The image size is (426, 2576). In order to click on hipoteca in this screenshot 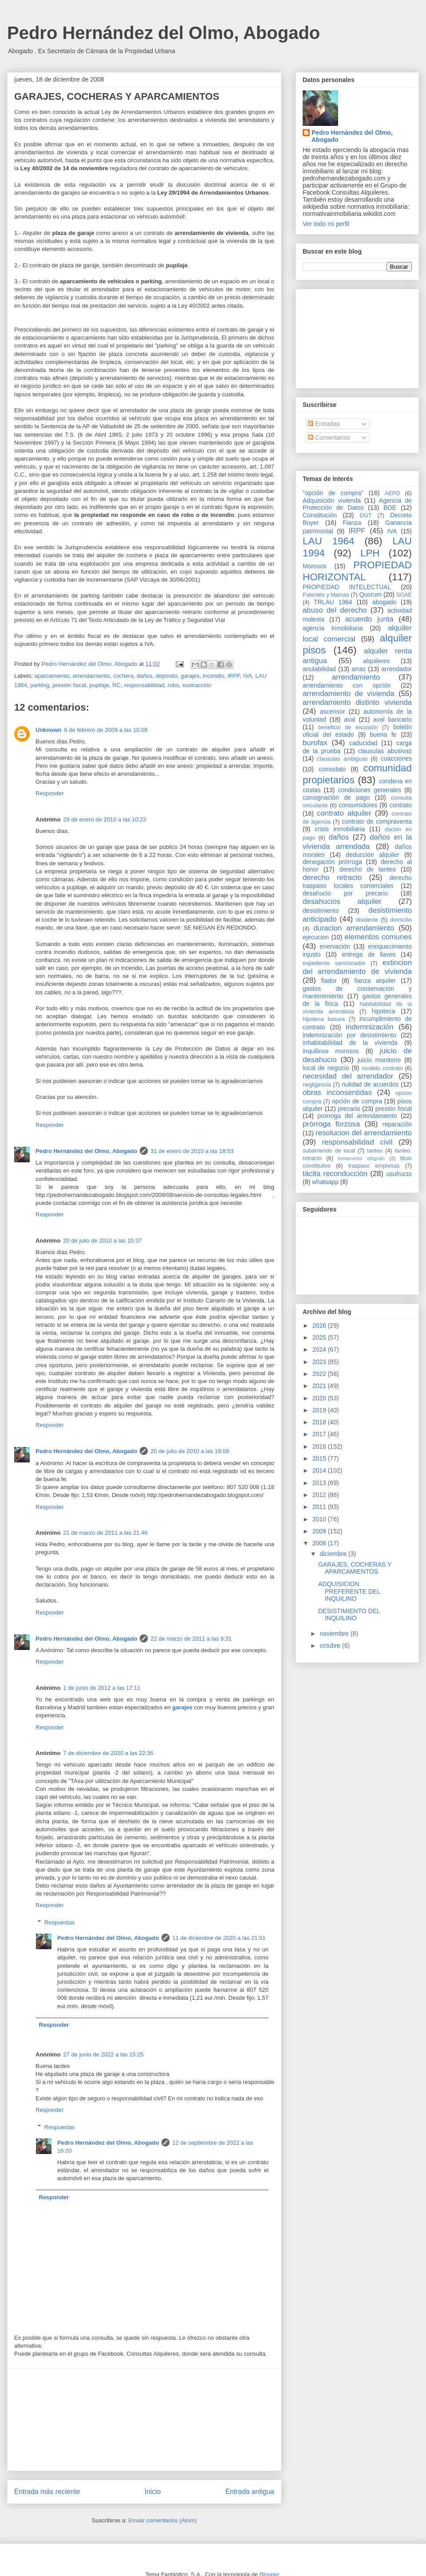, I will do `click(383, 1011)`.